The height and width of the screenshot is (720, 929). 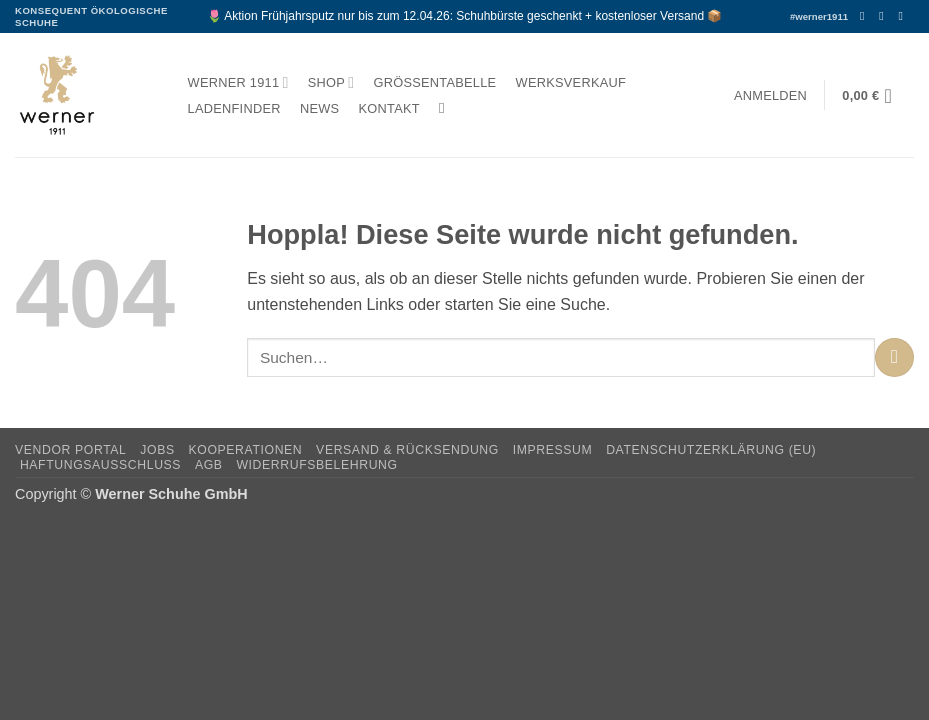 What do you see at coordinates (238, 82) in the screenshot?
I see `Werner 1911` at bounding box center [238, 82].